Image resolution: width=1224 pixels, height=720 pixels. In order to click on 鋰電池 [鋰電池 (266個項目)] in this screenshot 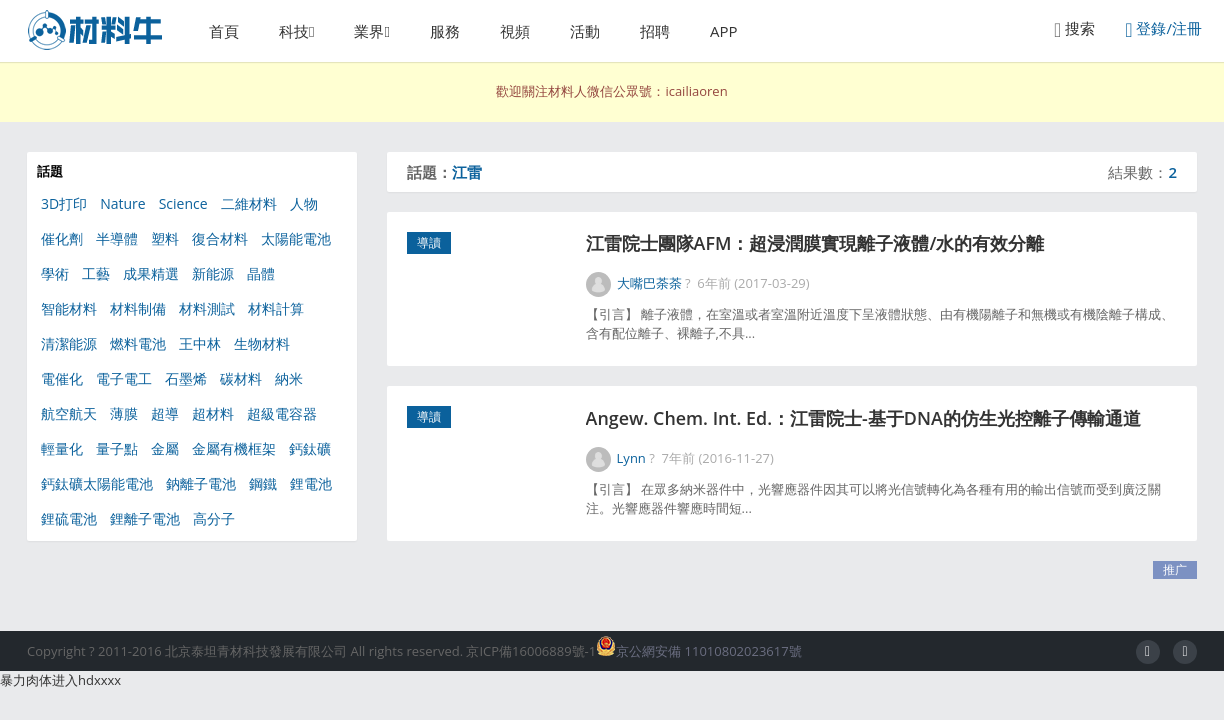, I will do `click(311, 483)`.